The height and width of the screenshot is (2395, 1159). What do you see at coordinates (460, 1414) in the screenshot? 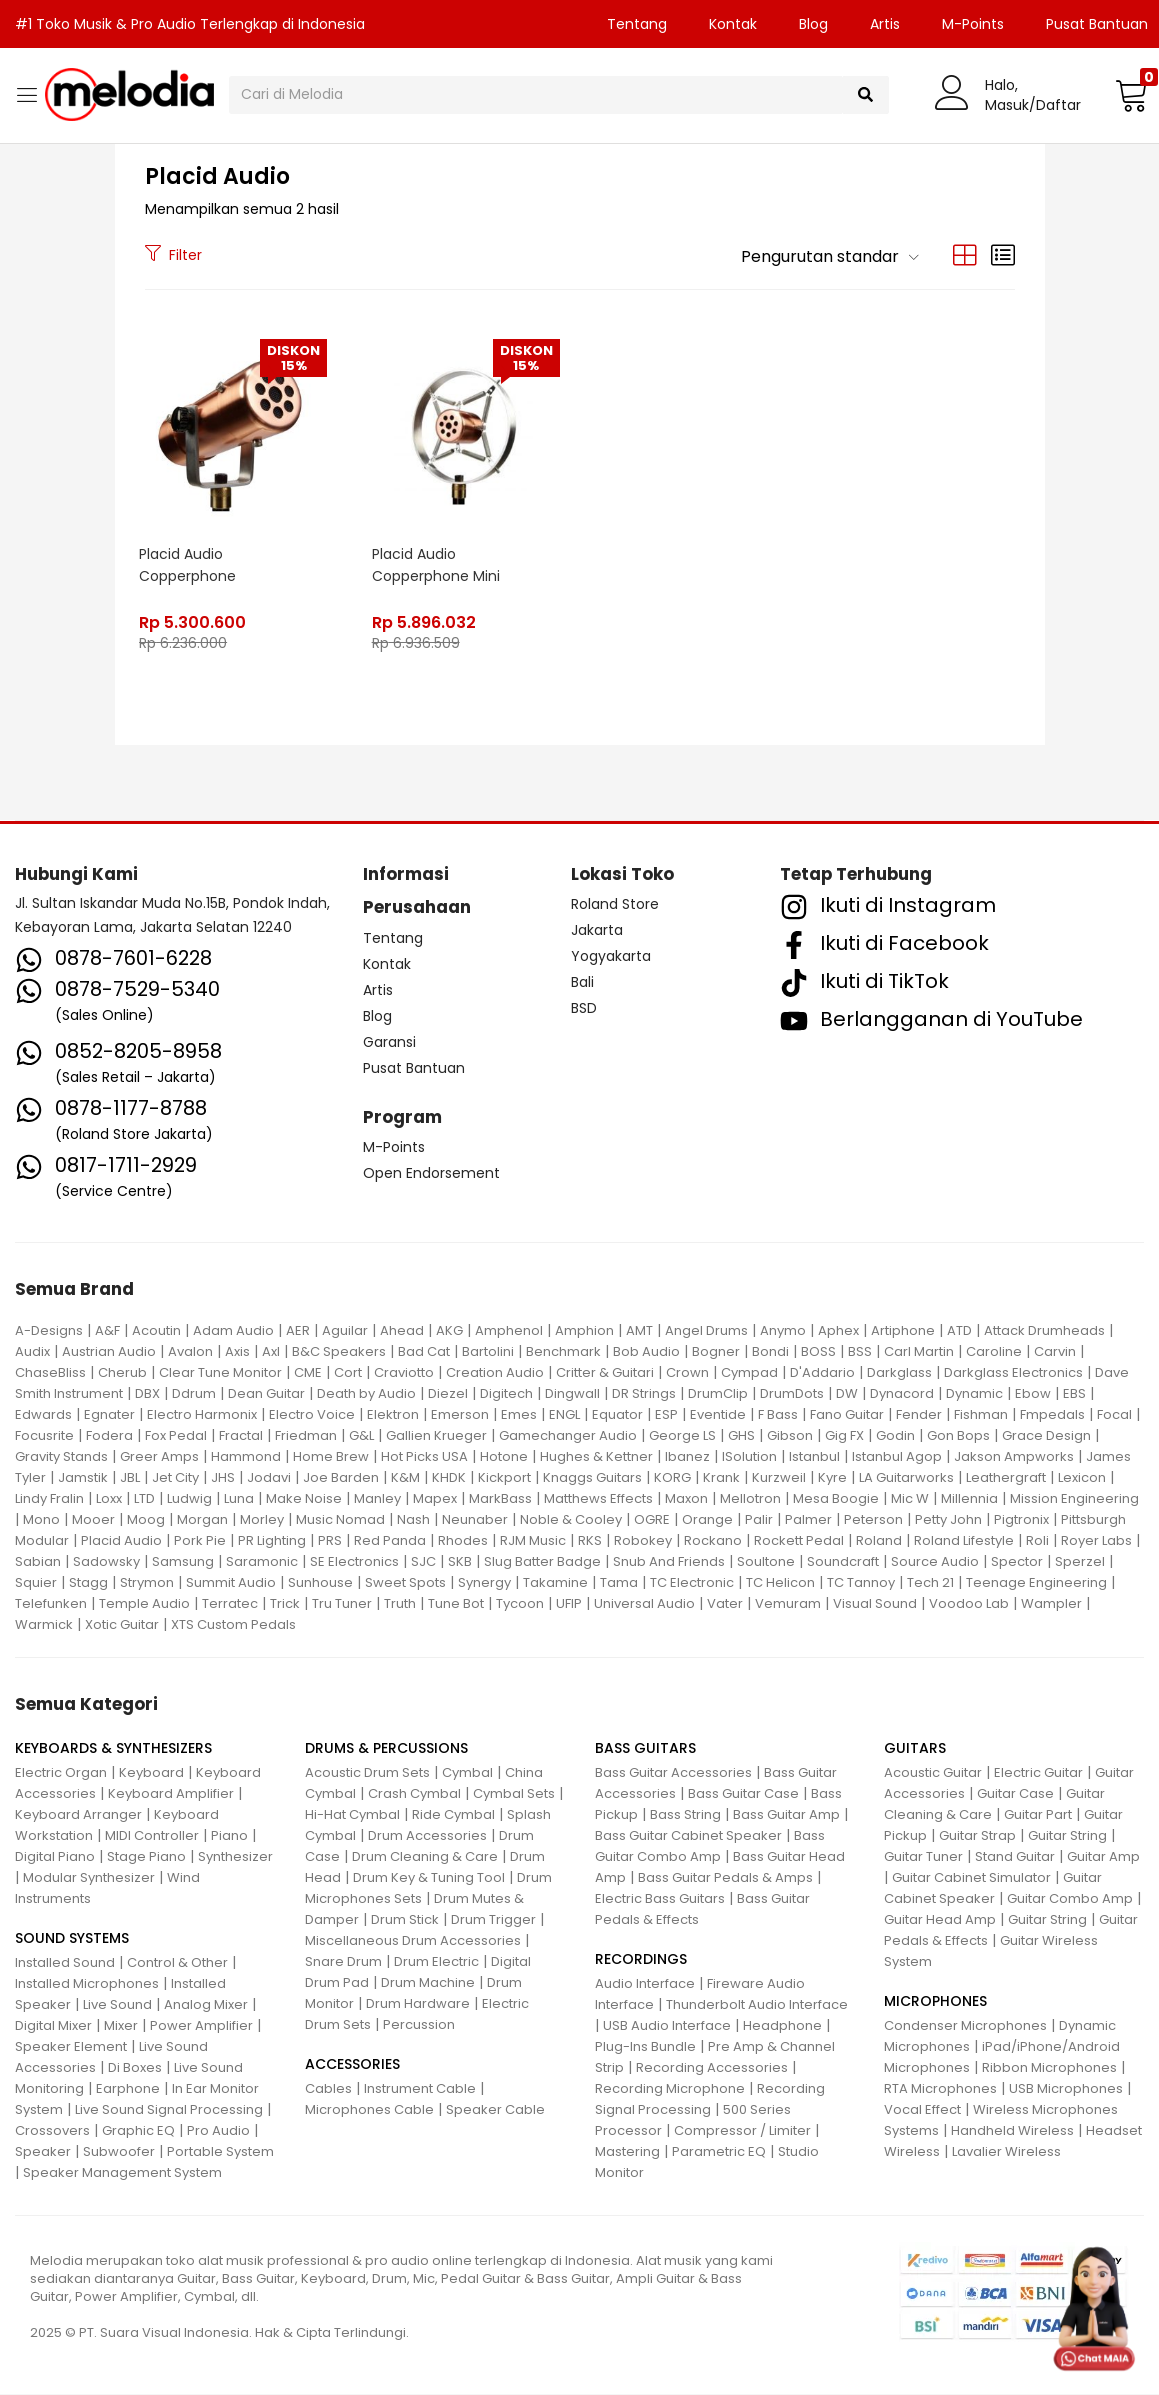
I see `Emerson` at bounding box center [460, 1414].